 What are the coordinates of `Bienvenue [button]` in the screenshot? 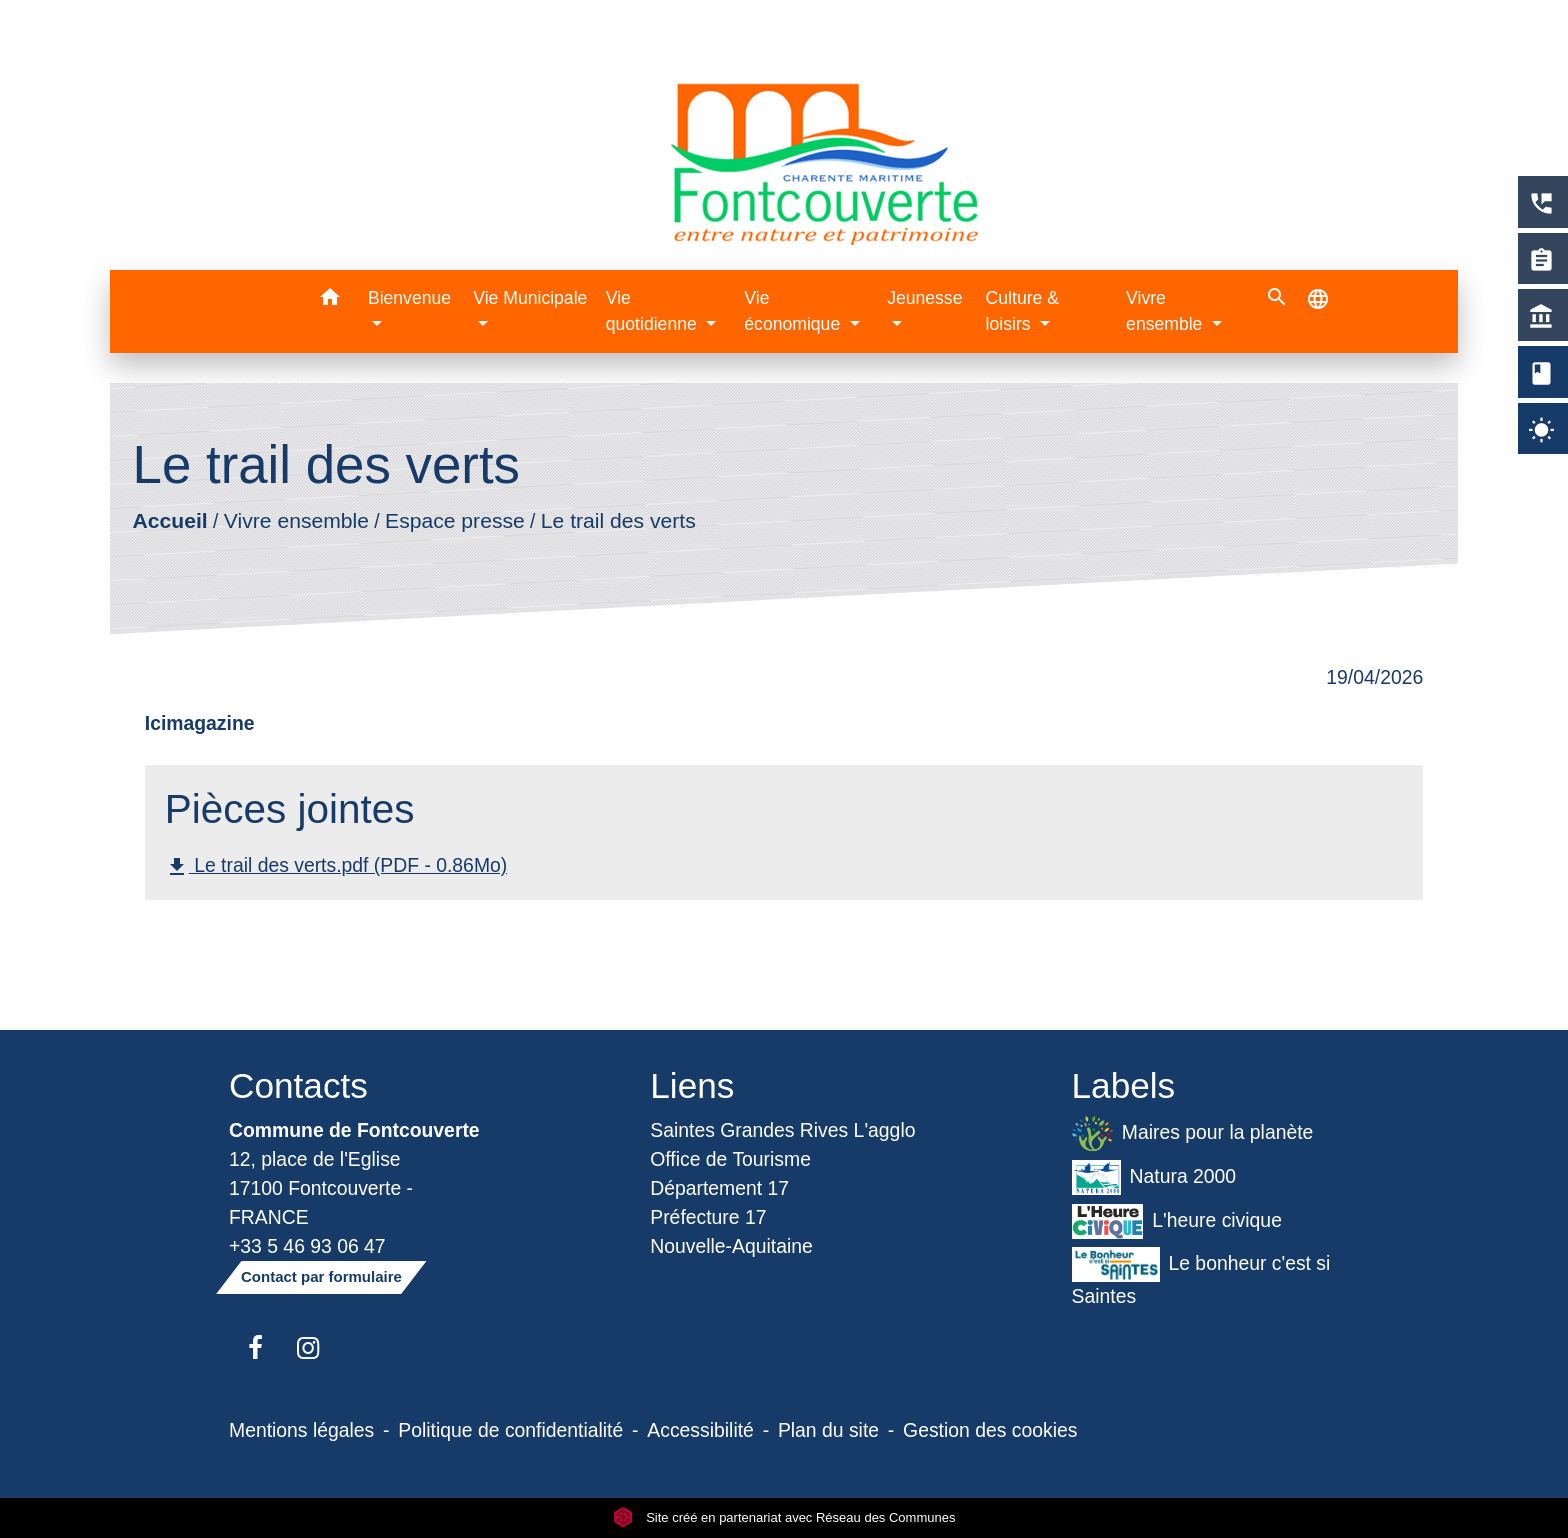 It's located at (409, 298).